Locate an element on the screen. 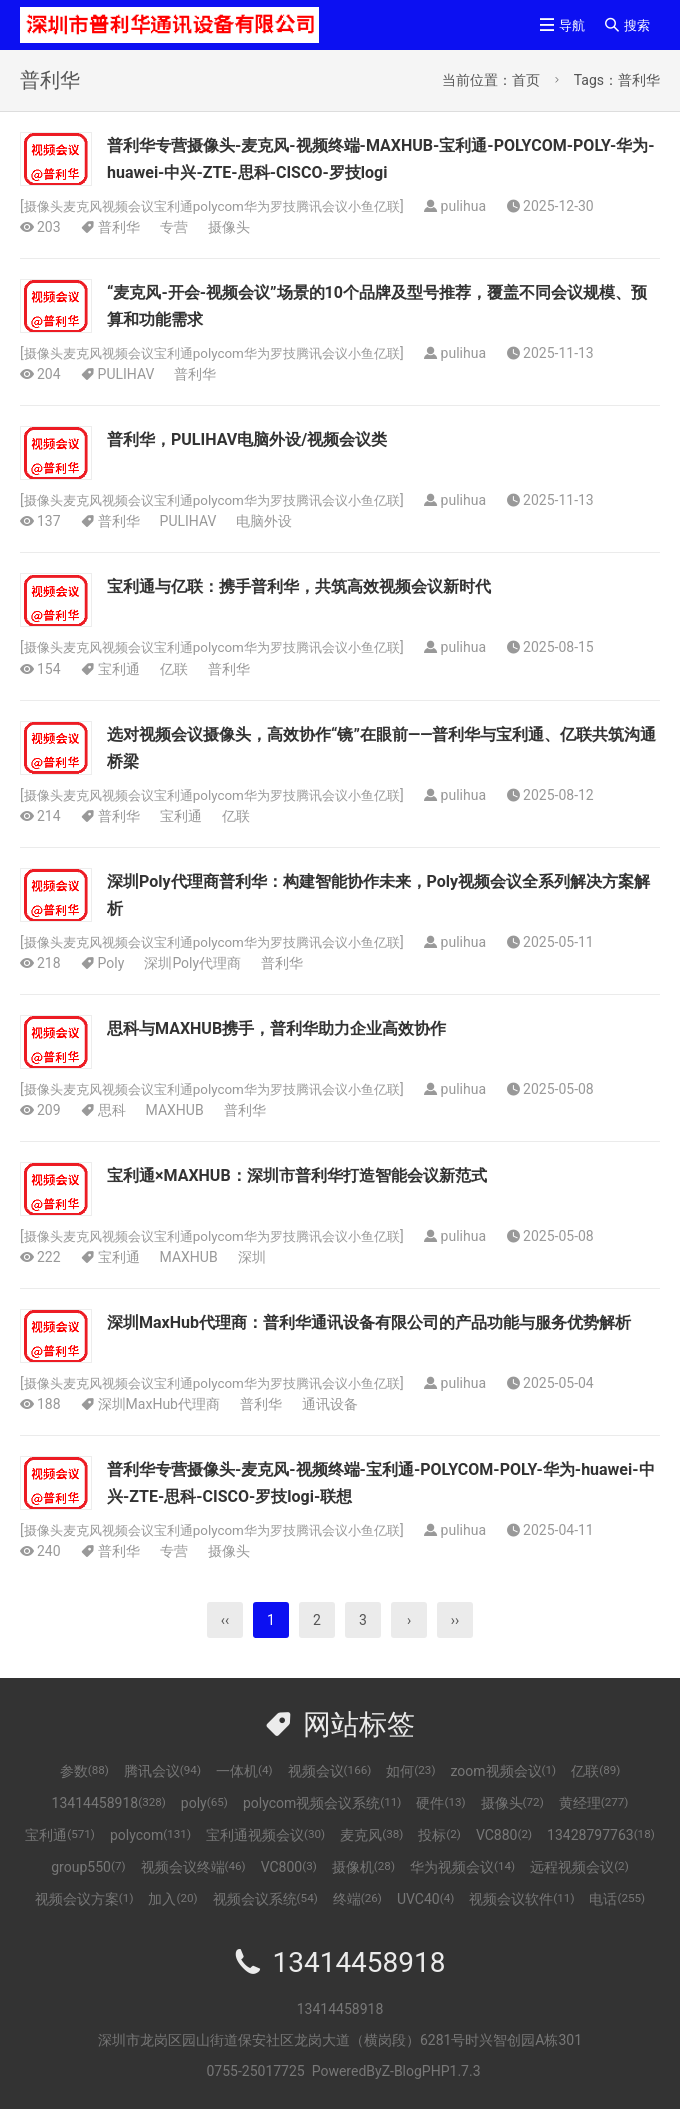 The image size is (680, 2109). polycom is located at coordinates (150, 1834).